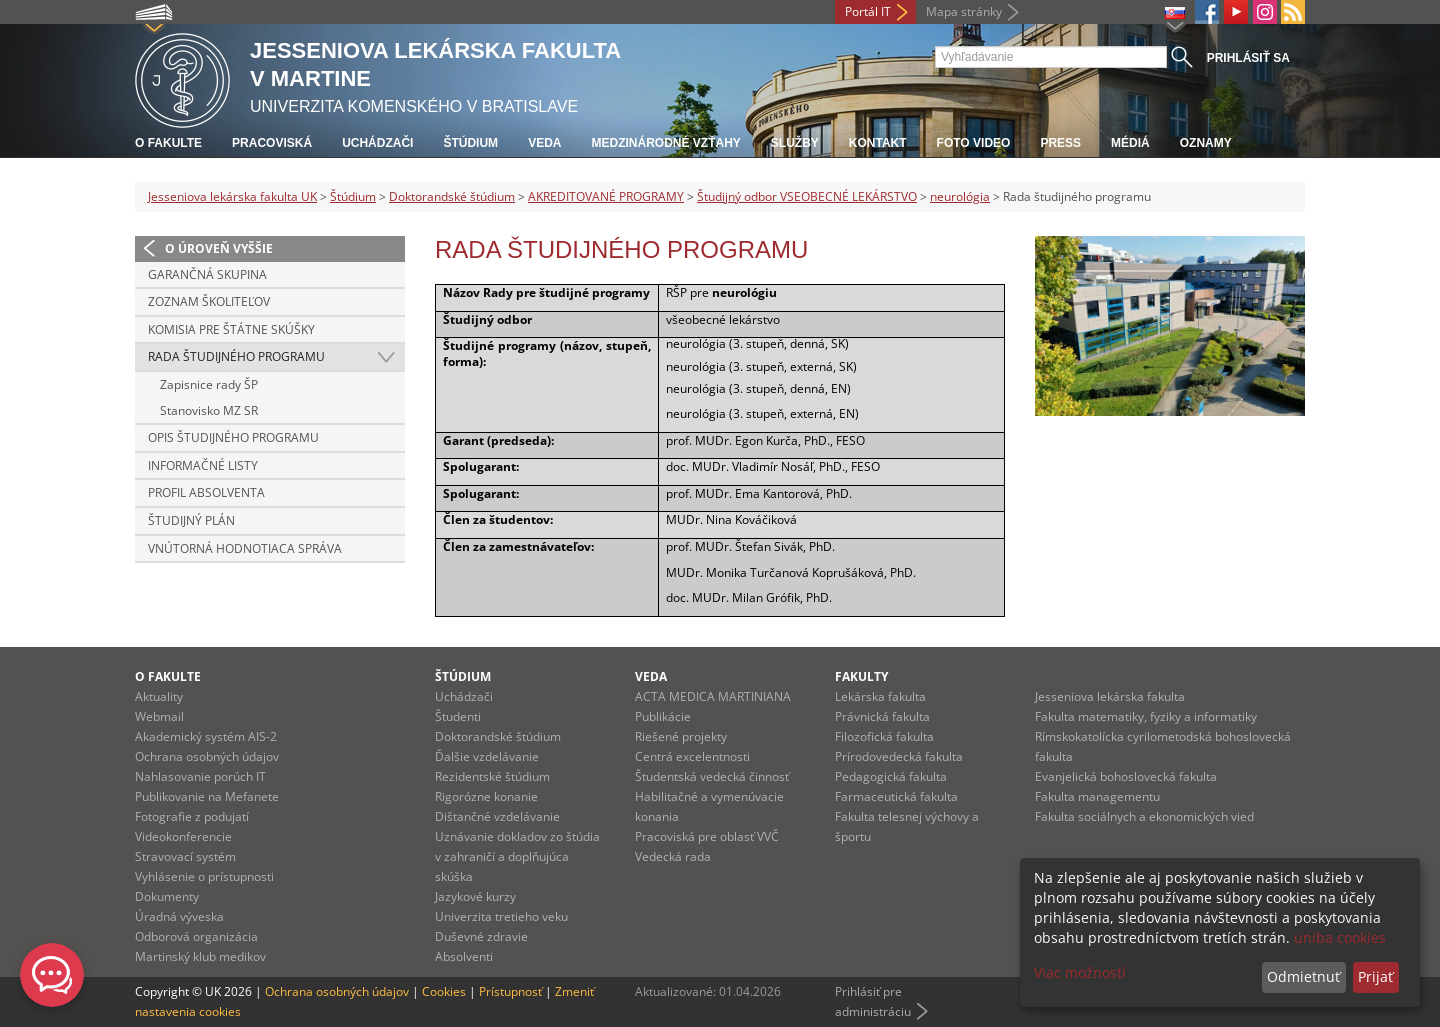  Describe the element at coordinates (606, 196) in the screenshot. I see `AKREDITOVANÉ PROGRAMY` at that location.